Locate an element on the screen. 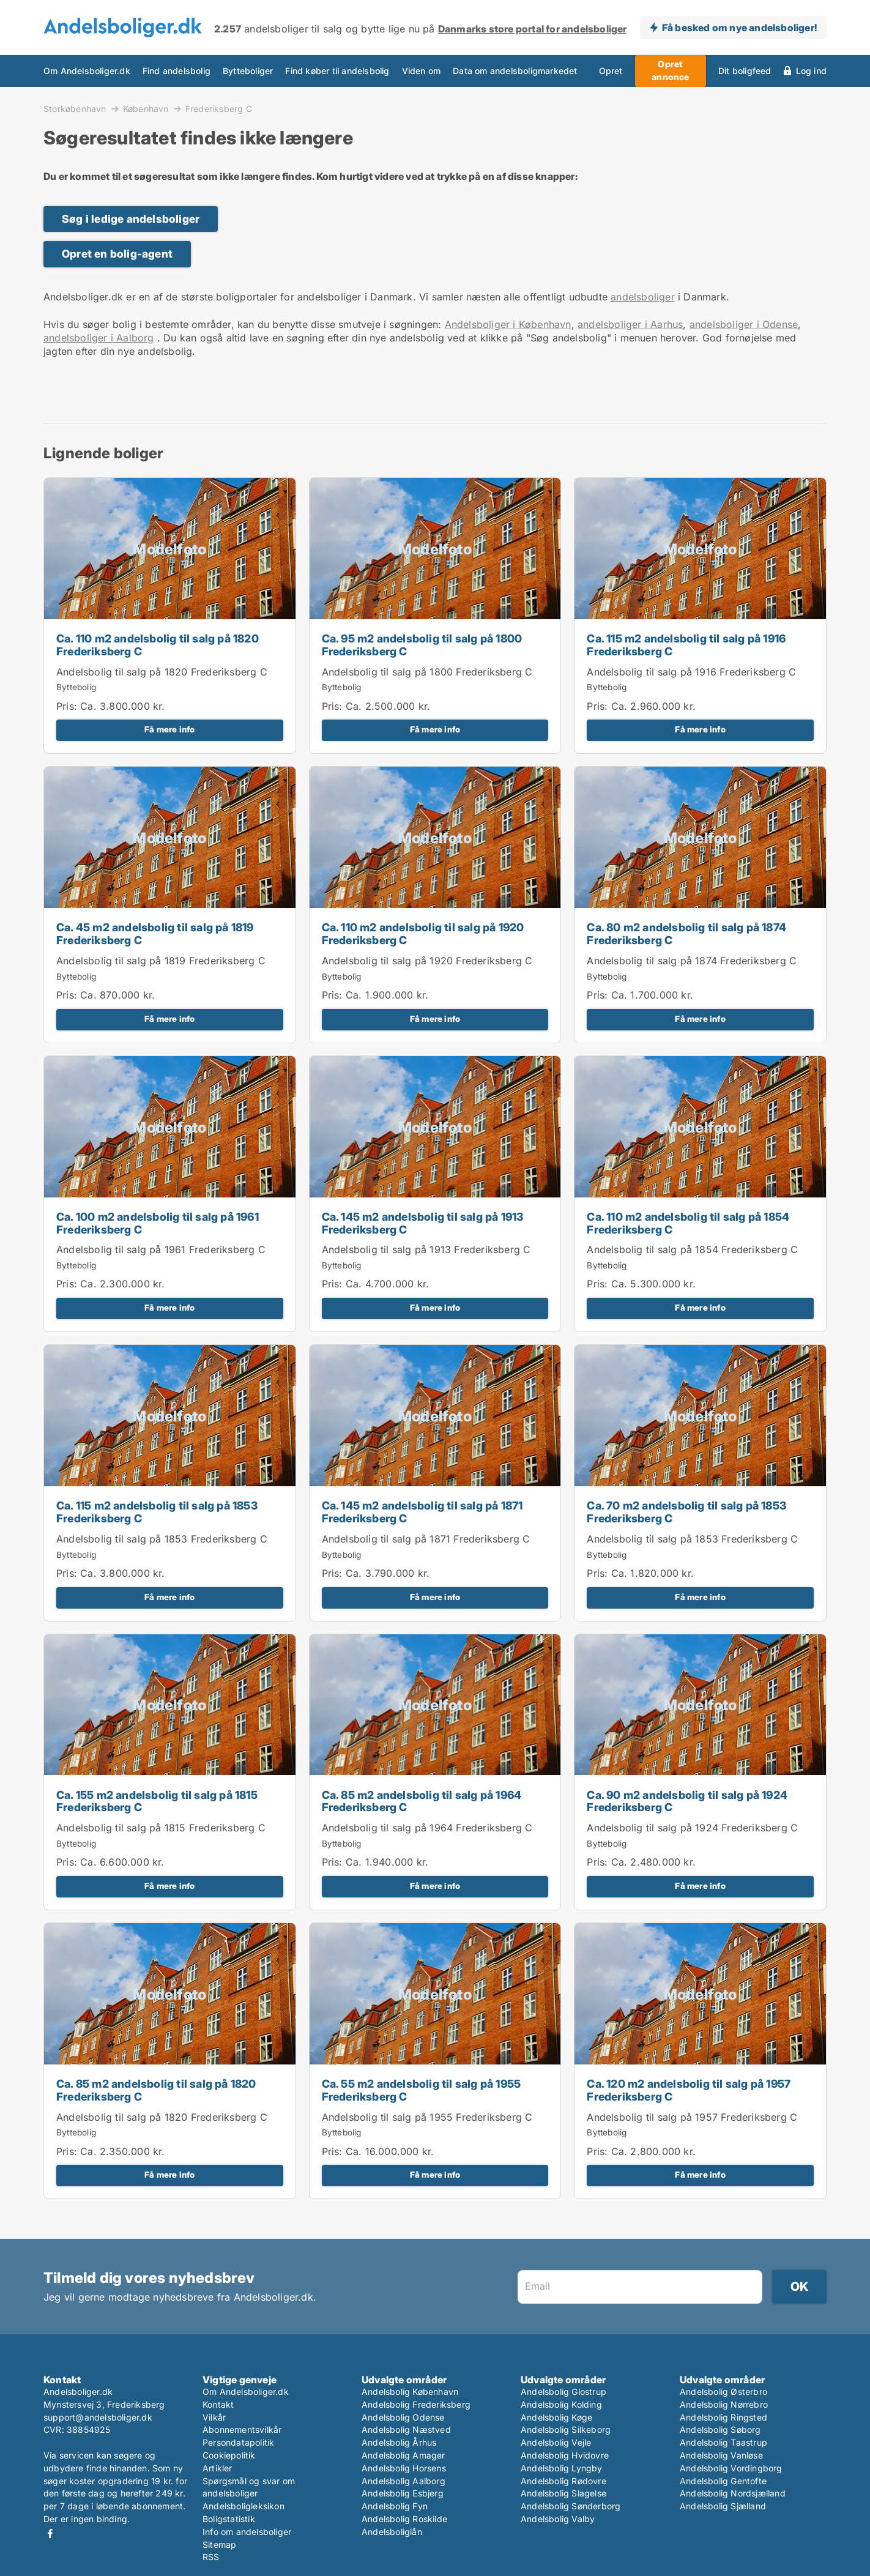 Image resolution: width=870 pixels, height=2576 pixels. Andelsbolig Vanløse is located at coordinates (721, 2455).